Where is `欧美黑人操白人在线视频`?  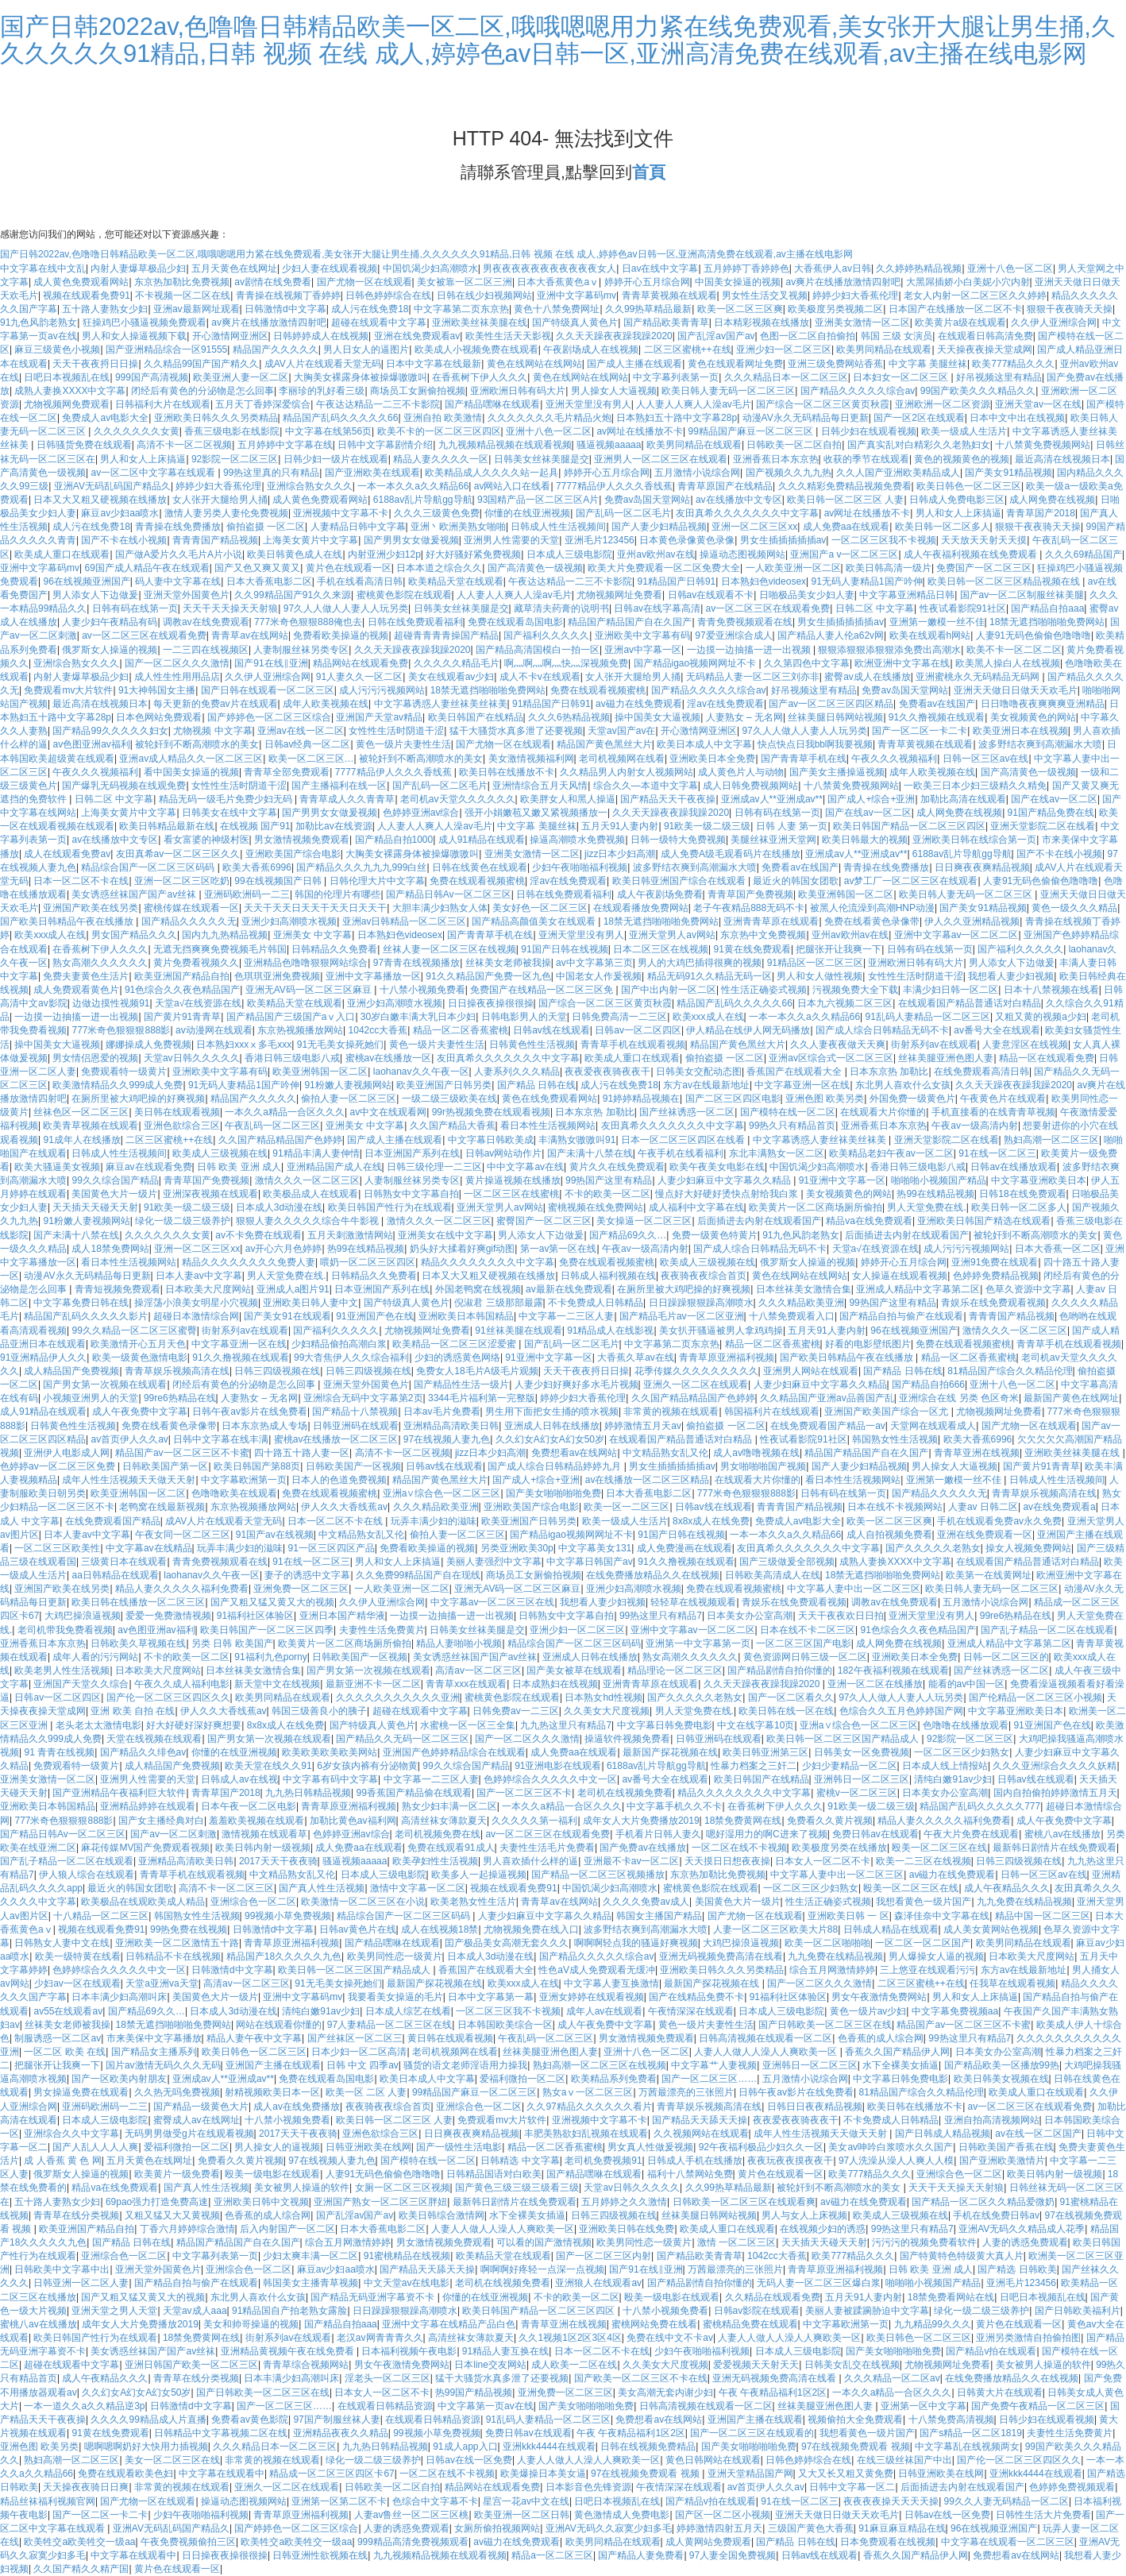
欧美黑人操白人在线视频 is located at coordinates (1007, 663).